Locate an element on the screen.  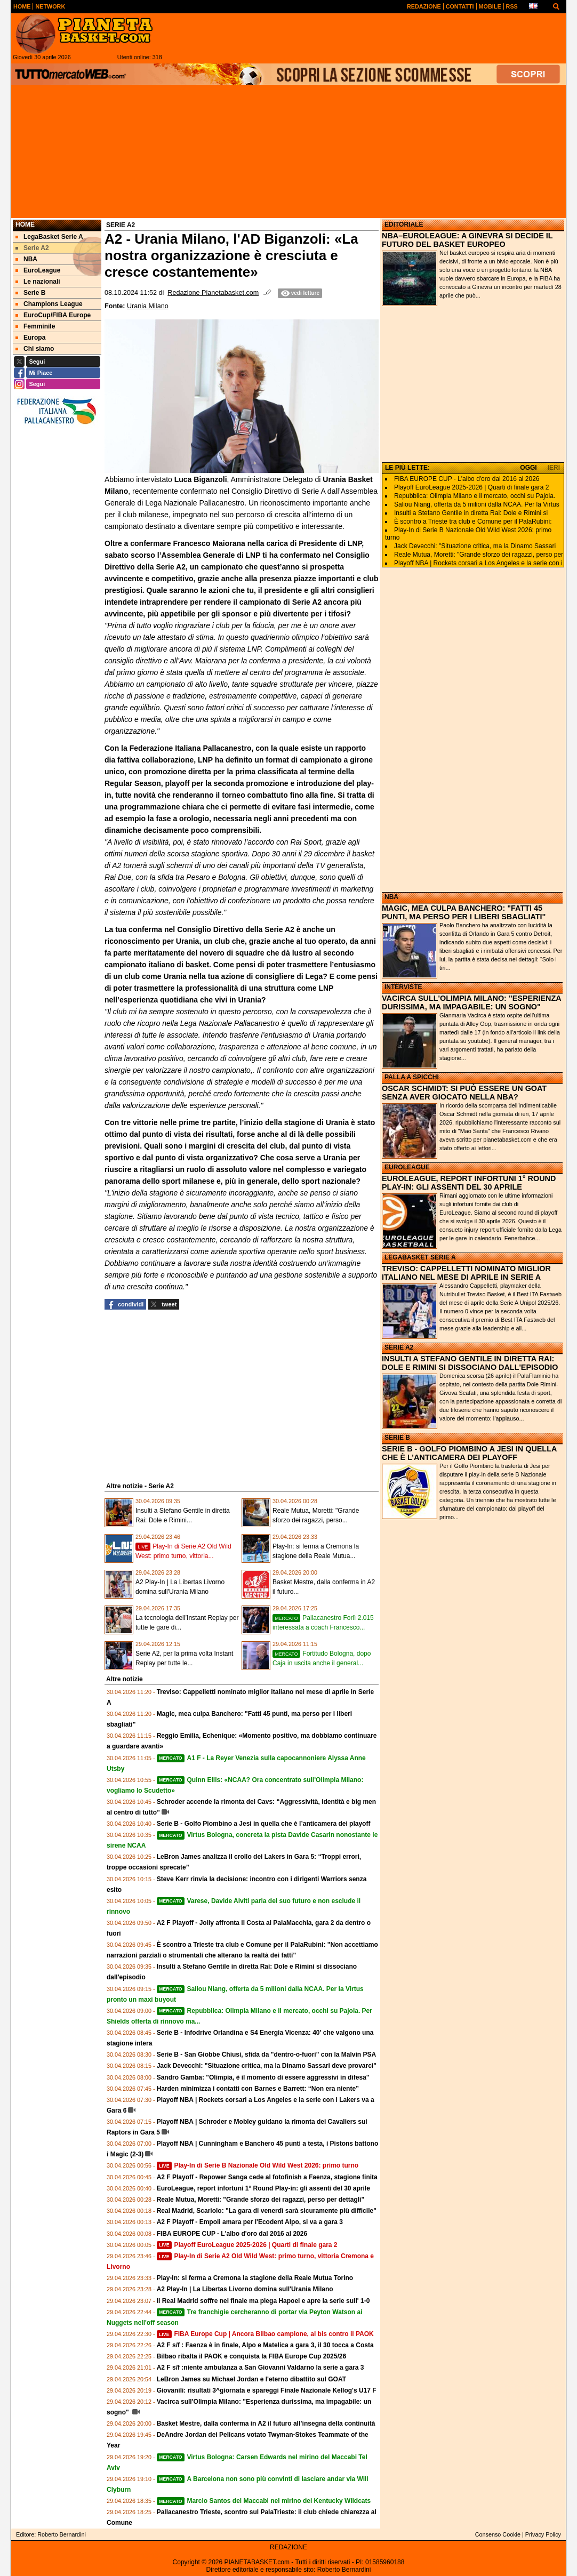
Chi siamo [menuitem] is located at coordinates (34, 348).